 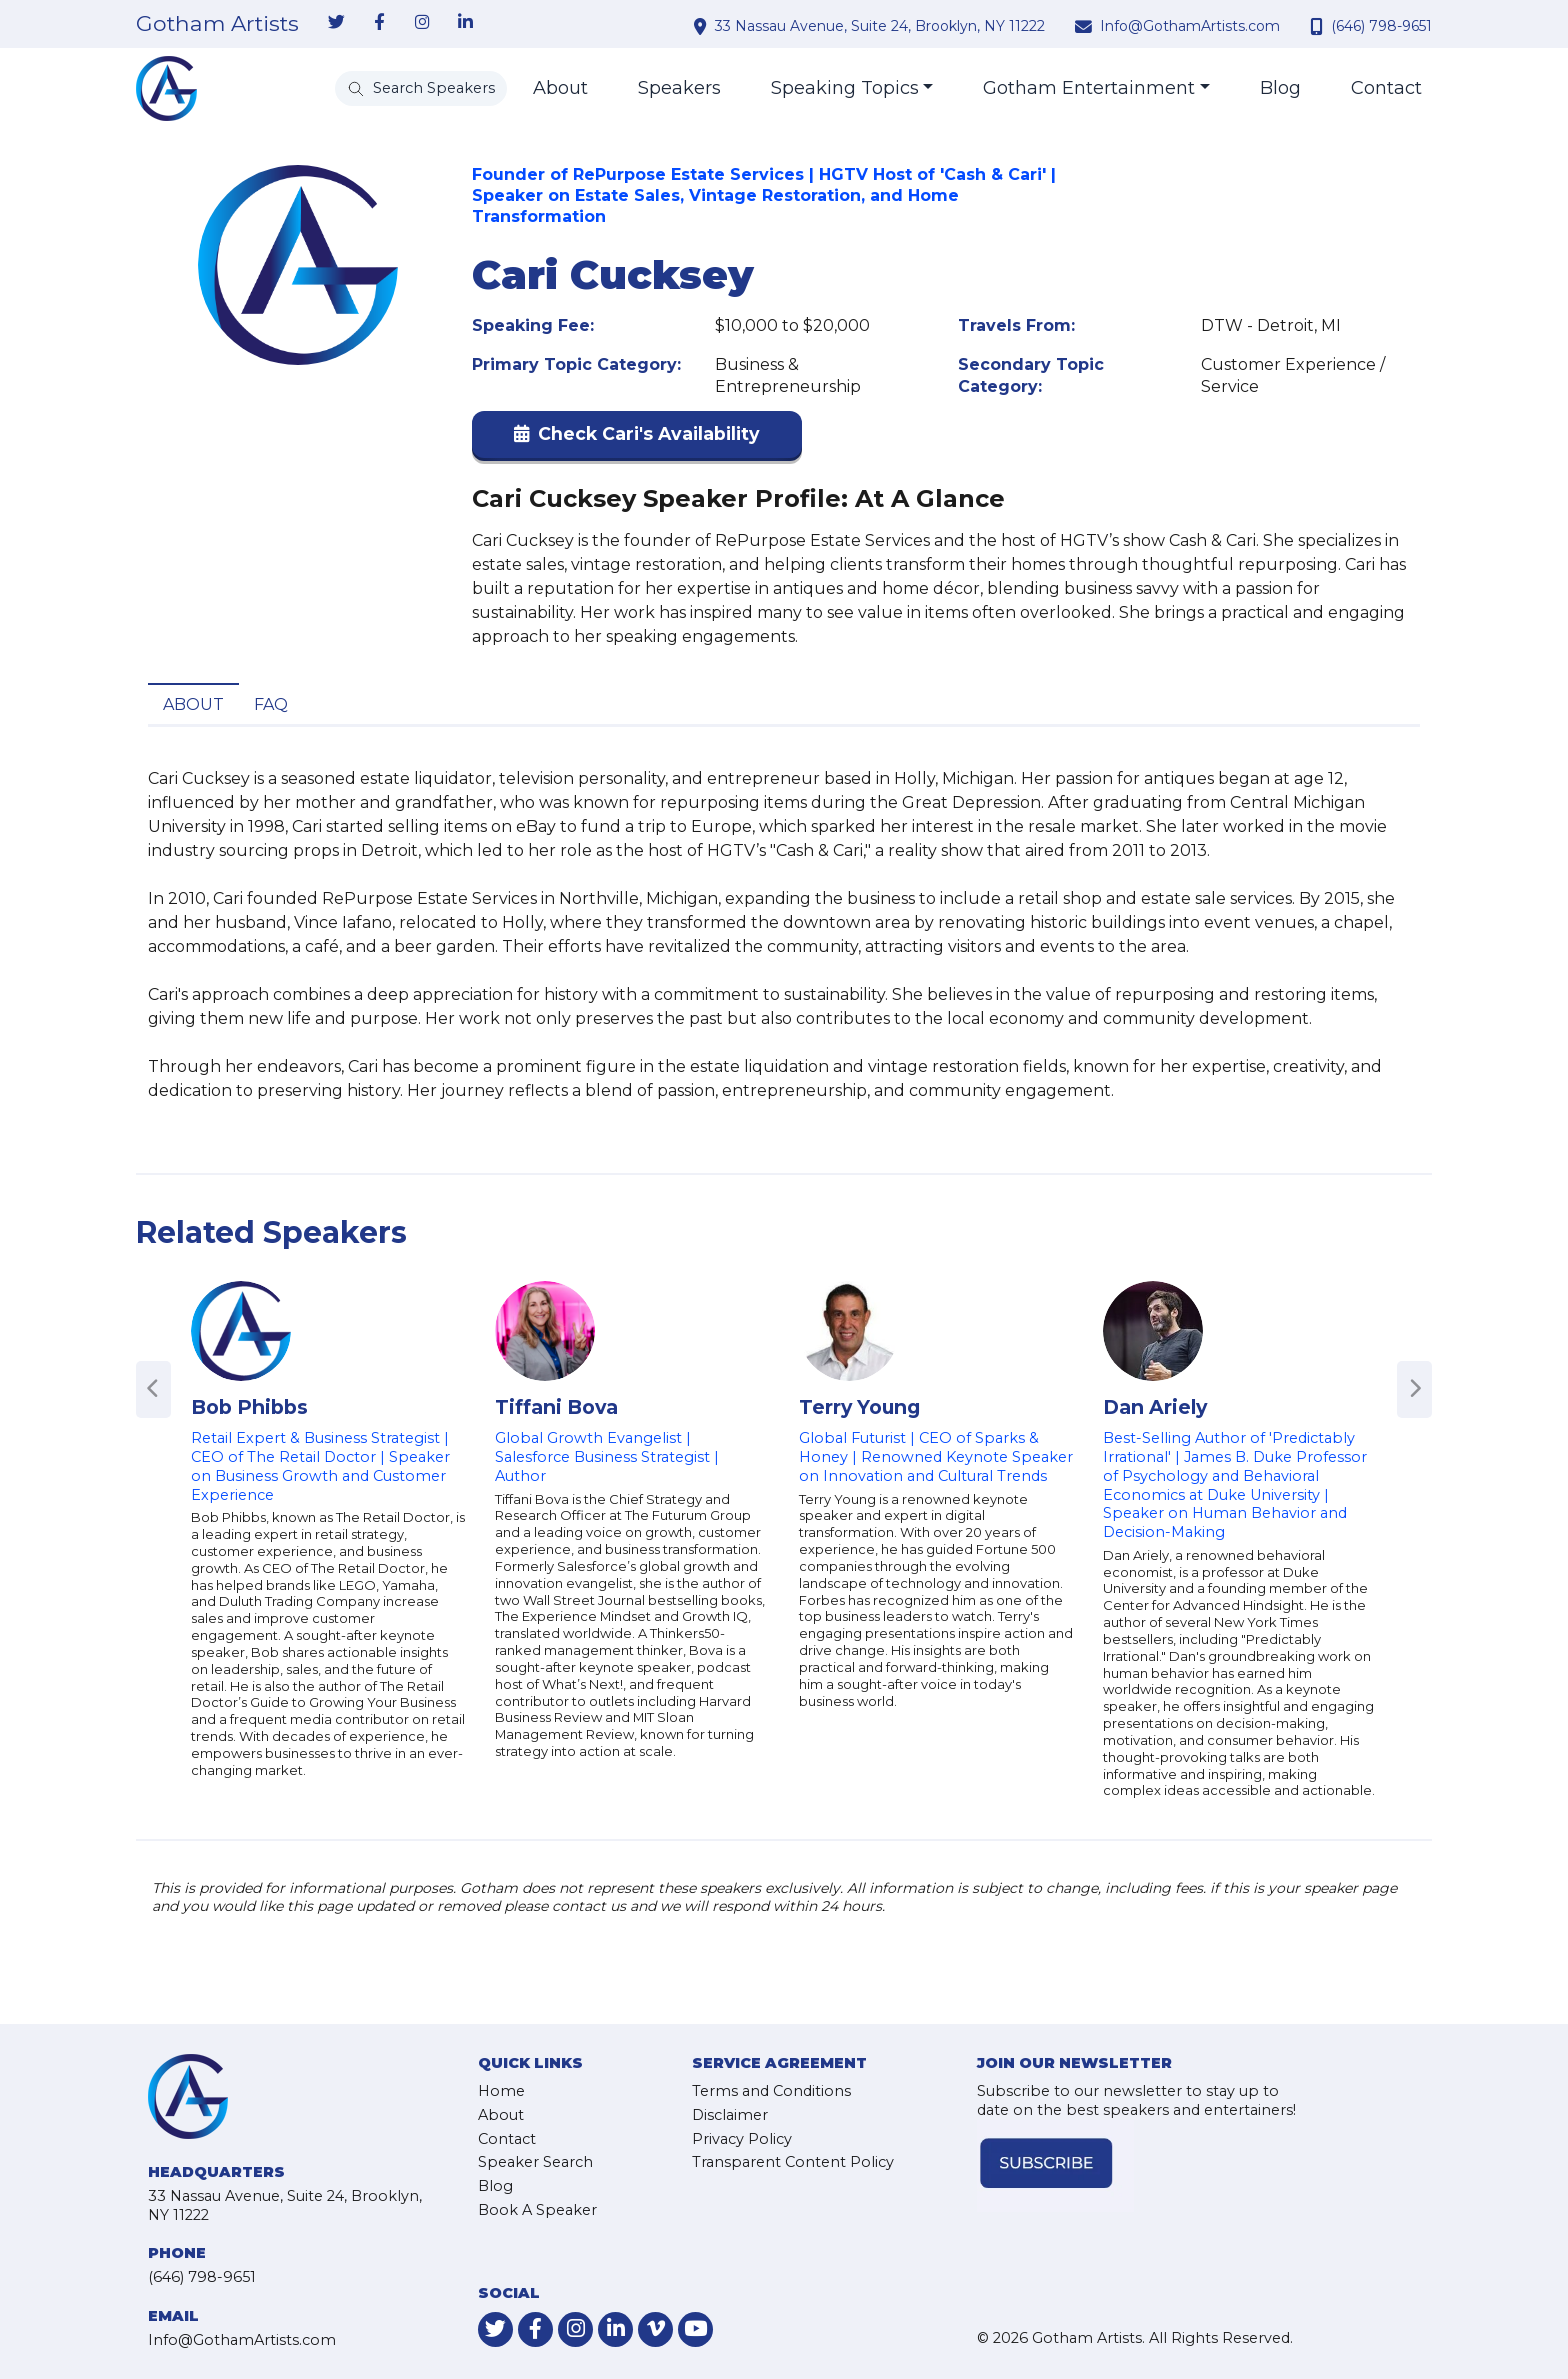 What do you see at coordinates (1381, 26) in the screenshot?
I see `(646) 798-9651` at bounding box center [1381, 26].